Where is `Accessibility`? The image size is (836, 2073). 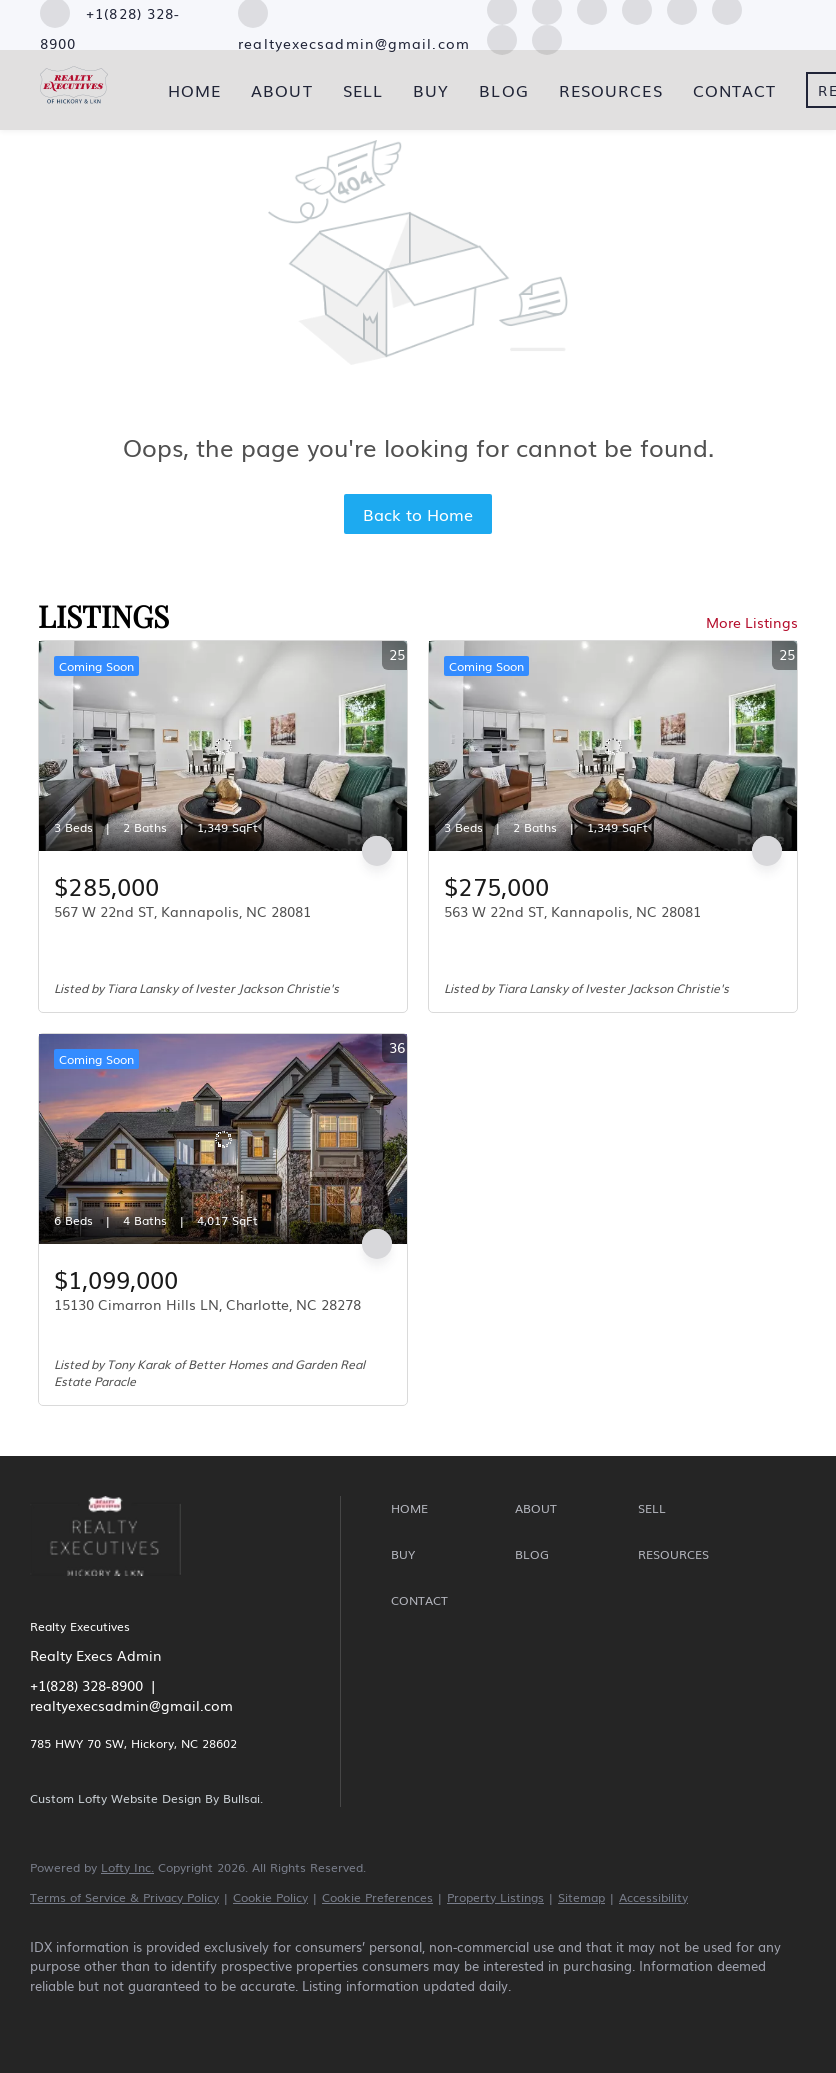 Accessibility is located at coordinates (653, 1897).